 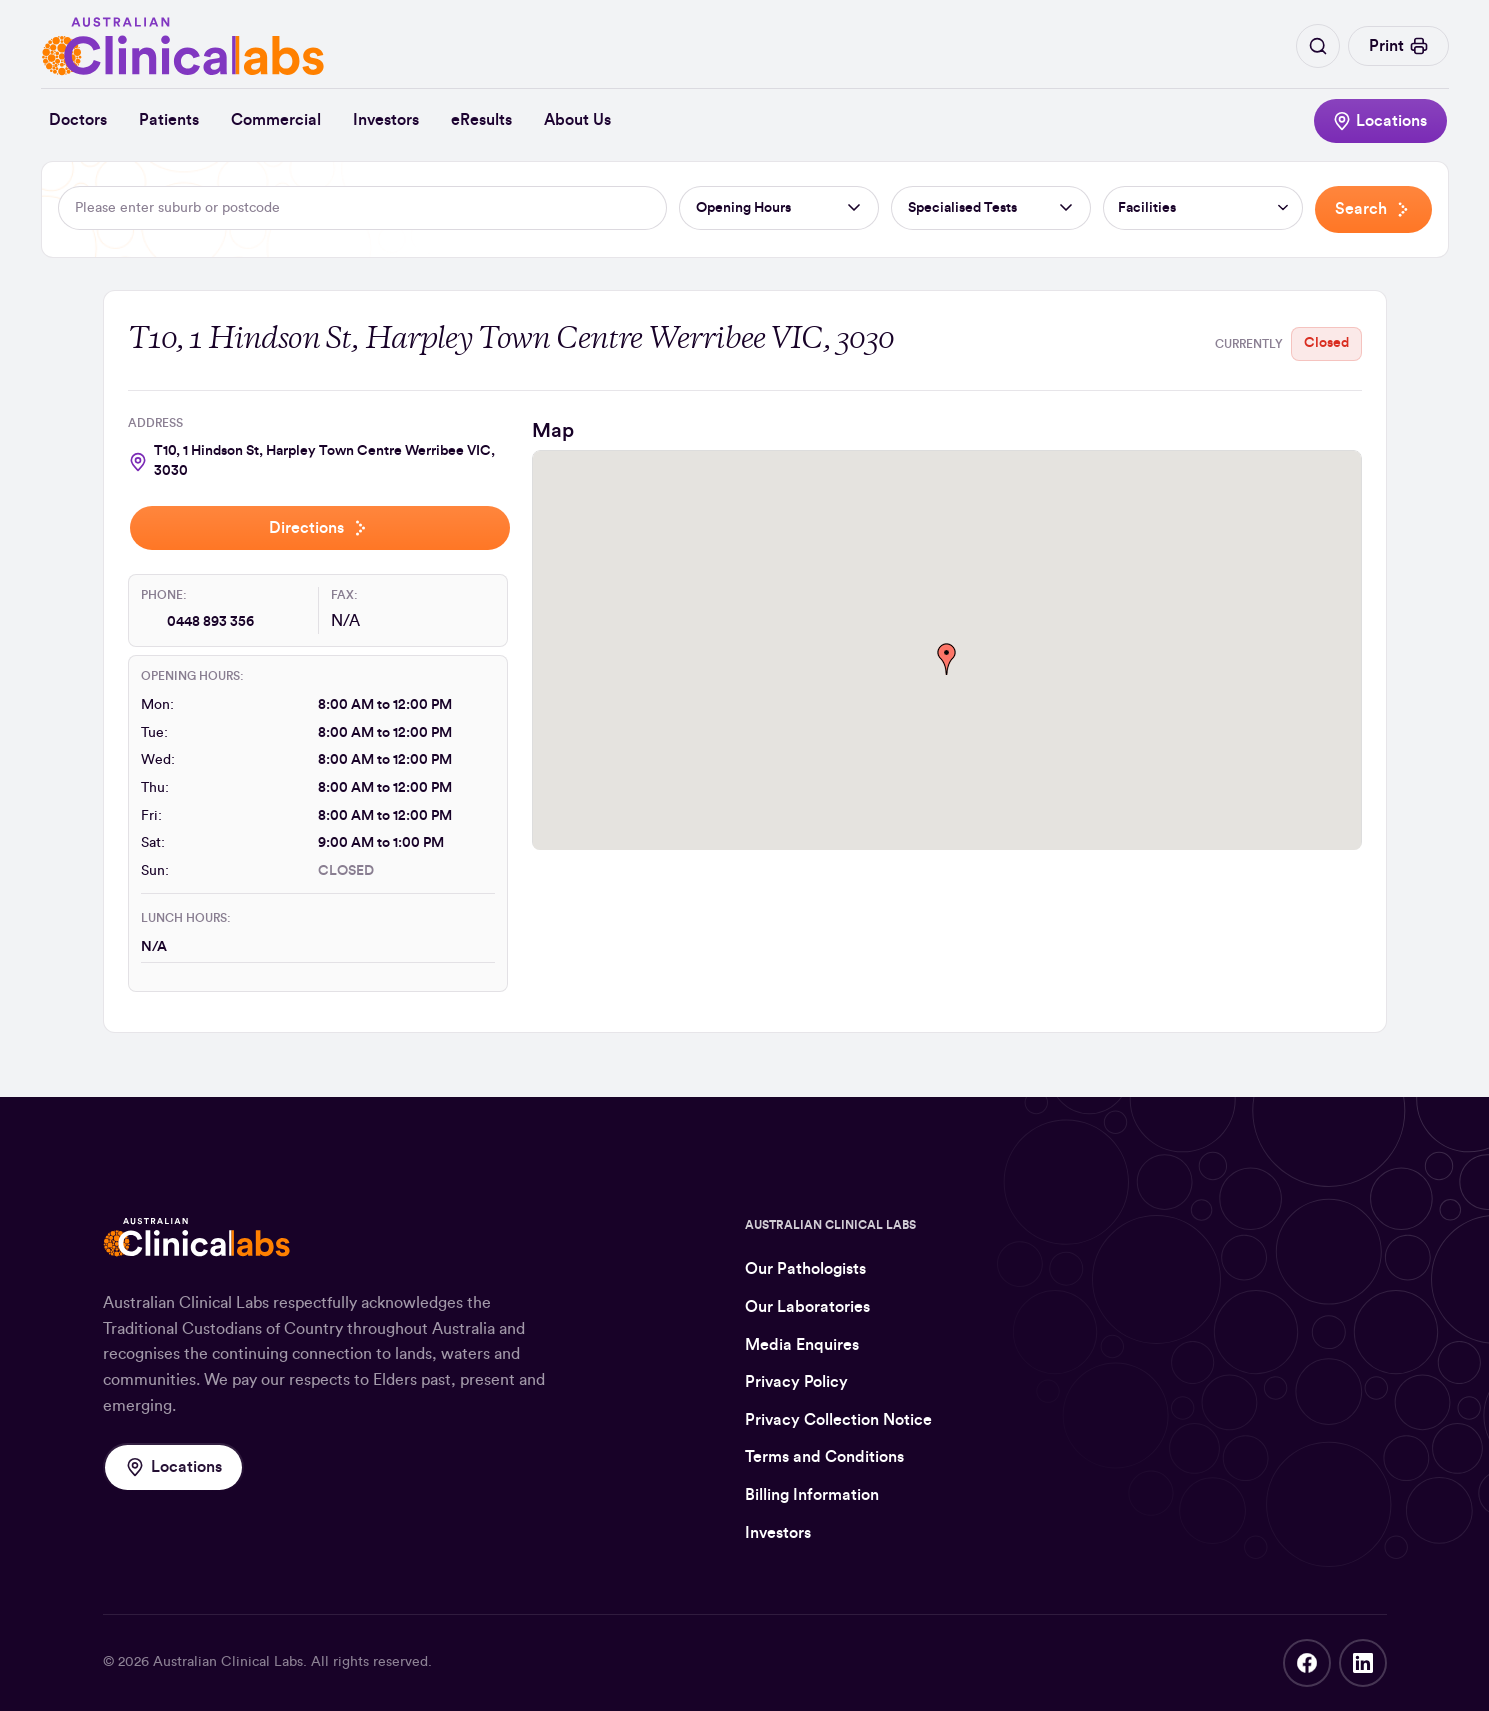 What do you see at coordinates (78, 120) in the screenshot?
I see `Doctors` at bounding box center [78, 120].